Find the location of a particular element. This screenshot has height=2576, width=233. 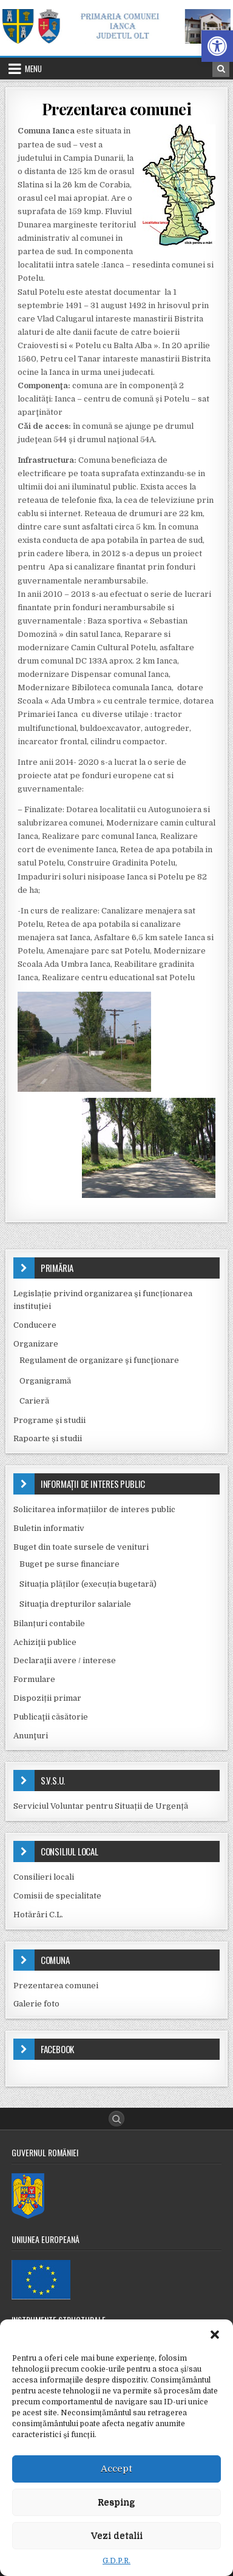

Menu is located at coordinates (33, 68).